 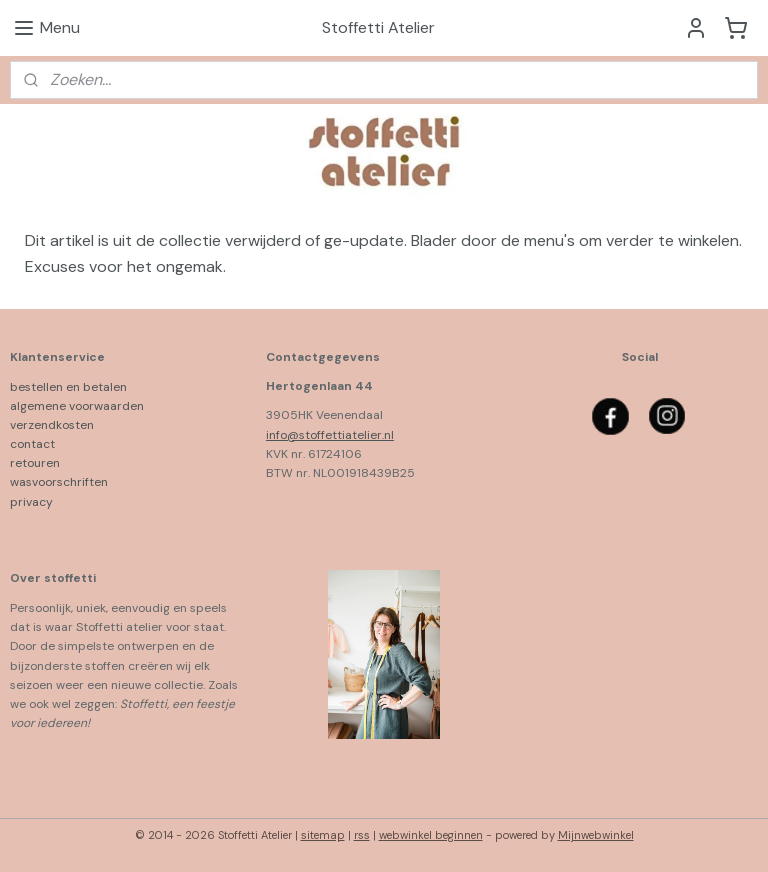 What do you see at coordinates (330, 435) in the screenshot?
I see `info@stoffettiatelier.nl` at bounding box center [330, 435].